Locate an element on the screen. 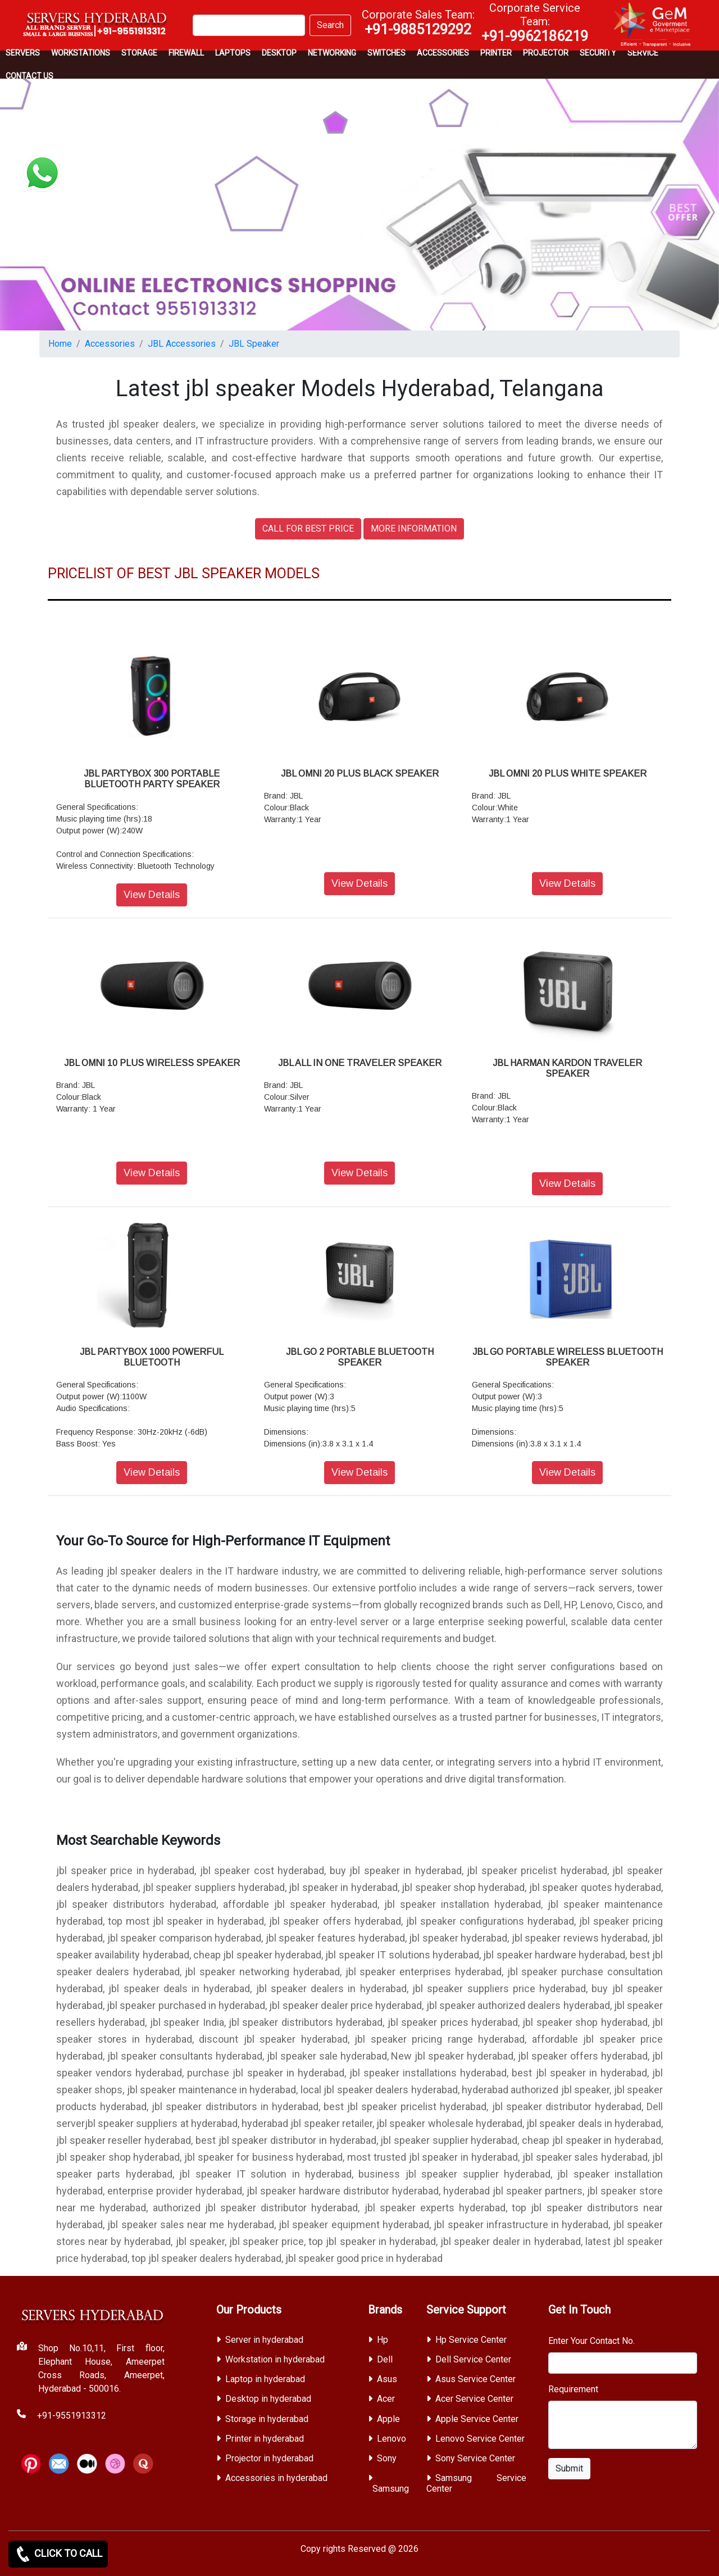 The width and height of the screenshot is (719, 2576). Projector is located at coordinates (545, 52).